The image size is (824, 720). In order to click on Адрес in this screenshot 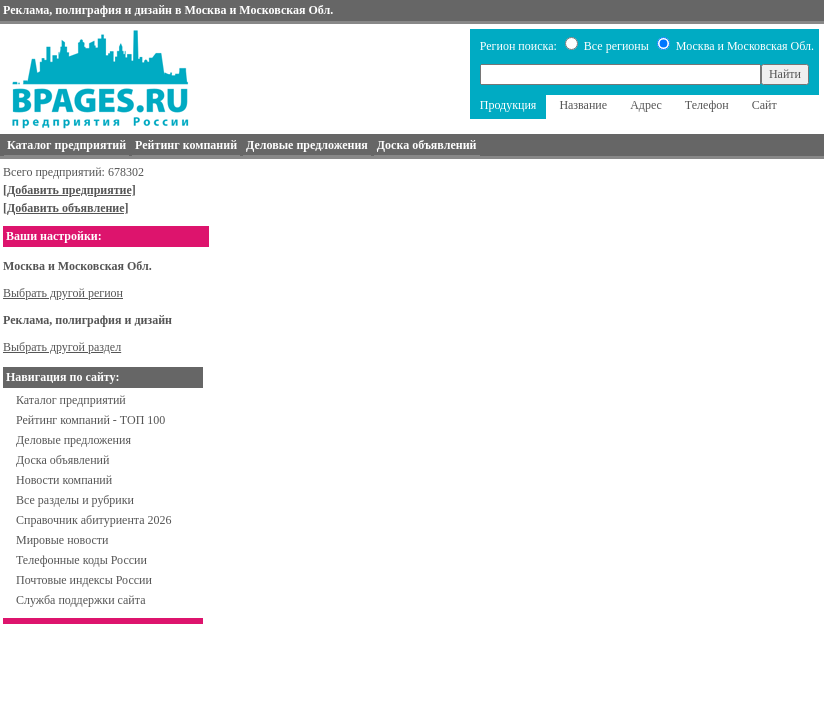, I will do `click(646, 105)`.